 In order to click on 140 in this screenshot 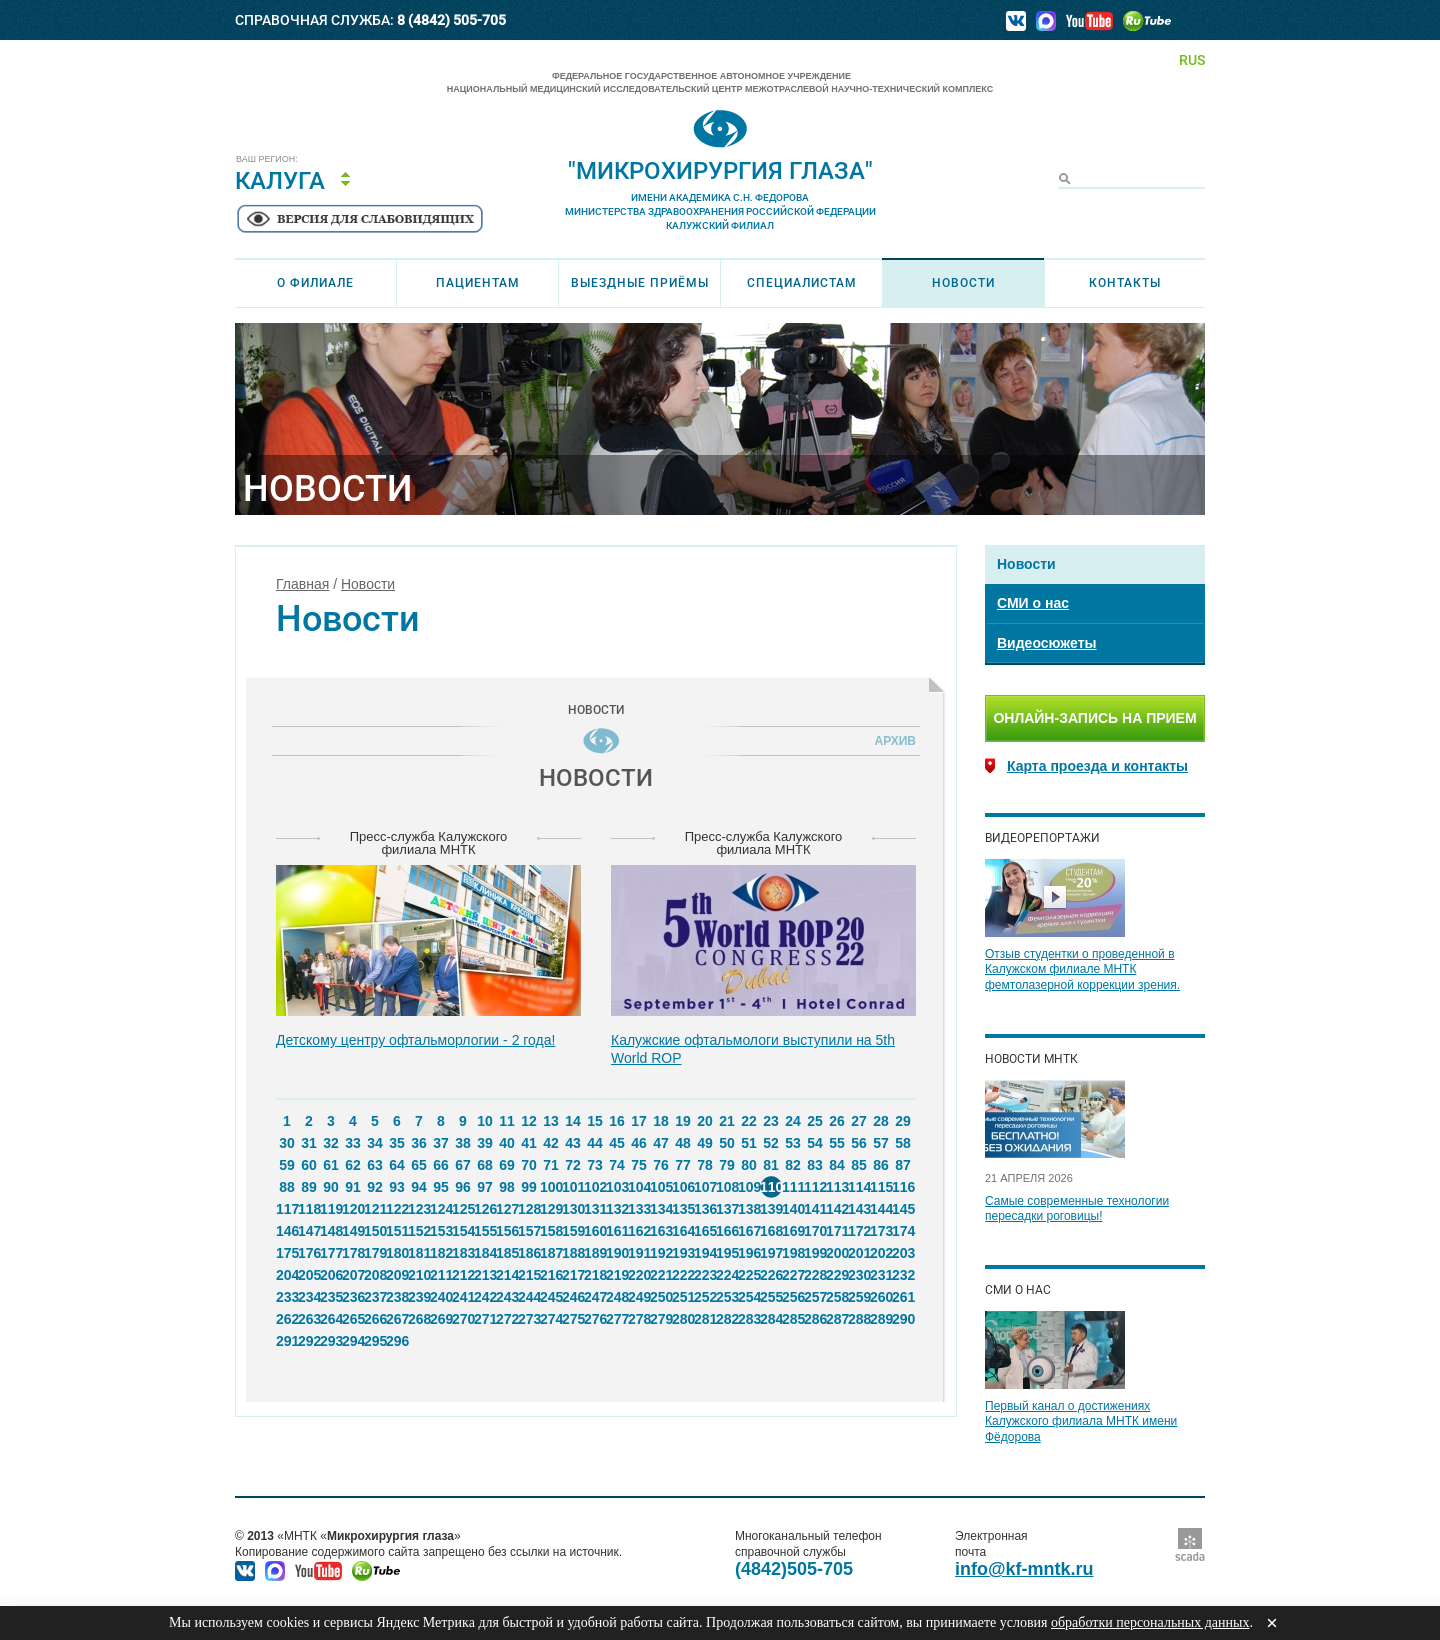, I will do `click(793, 1209)`.